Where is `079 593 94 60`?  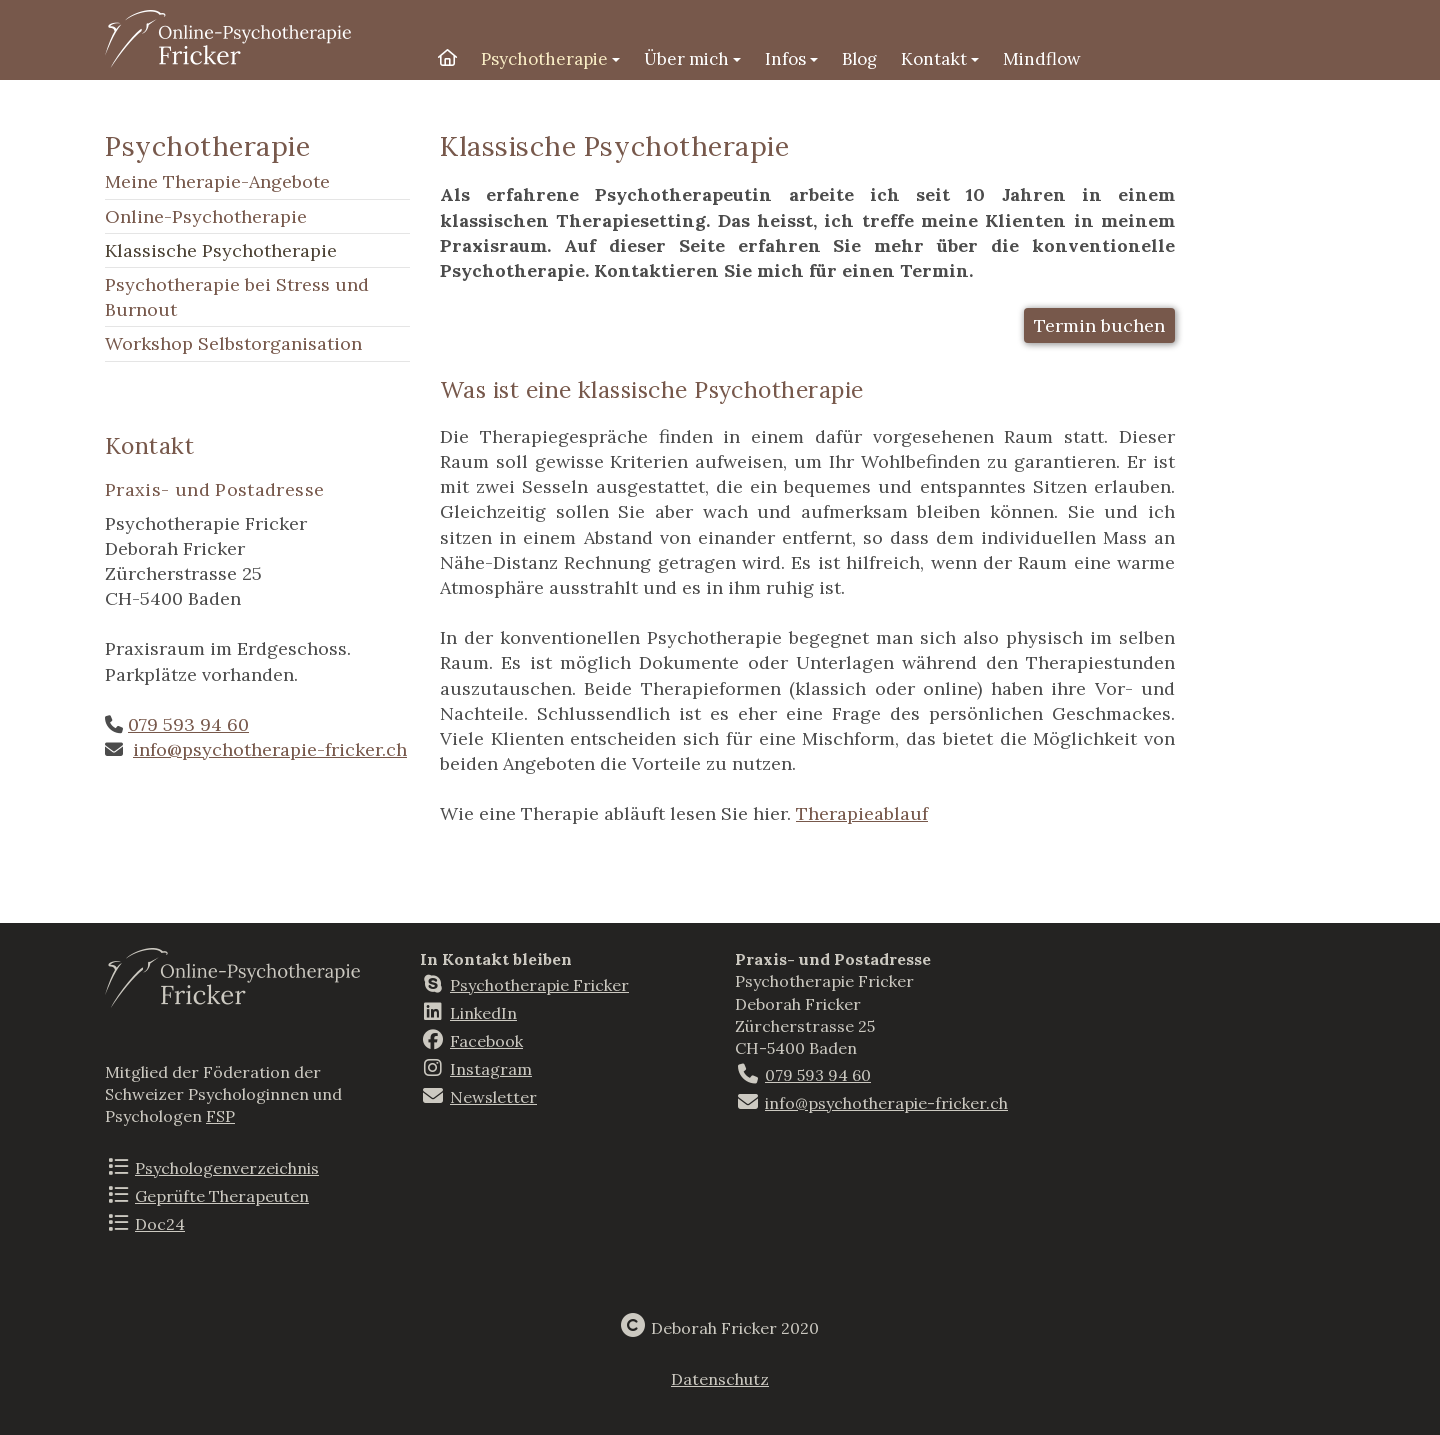
079 593 94 60 is located at coordinates (188, 724).